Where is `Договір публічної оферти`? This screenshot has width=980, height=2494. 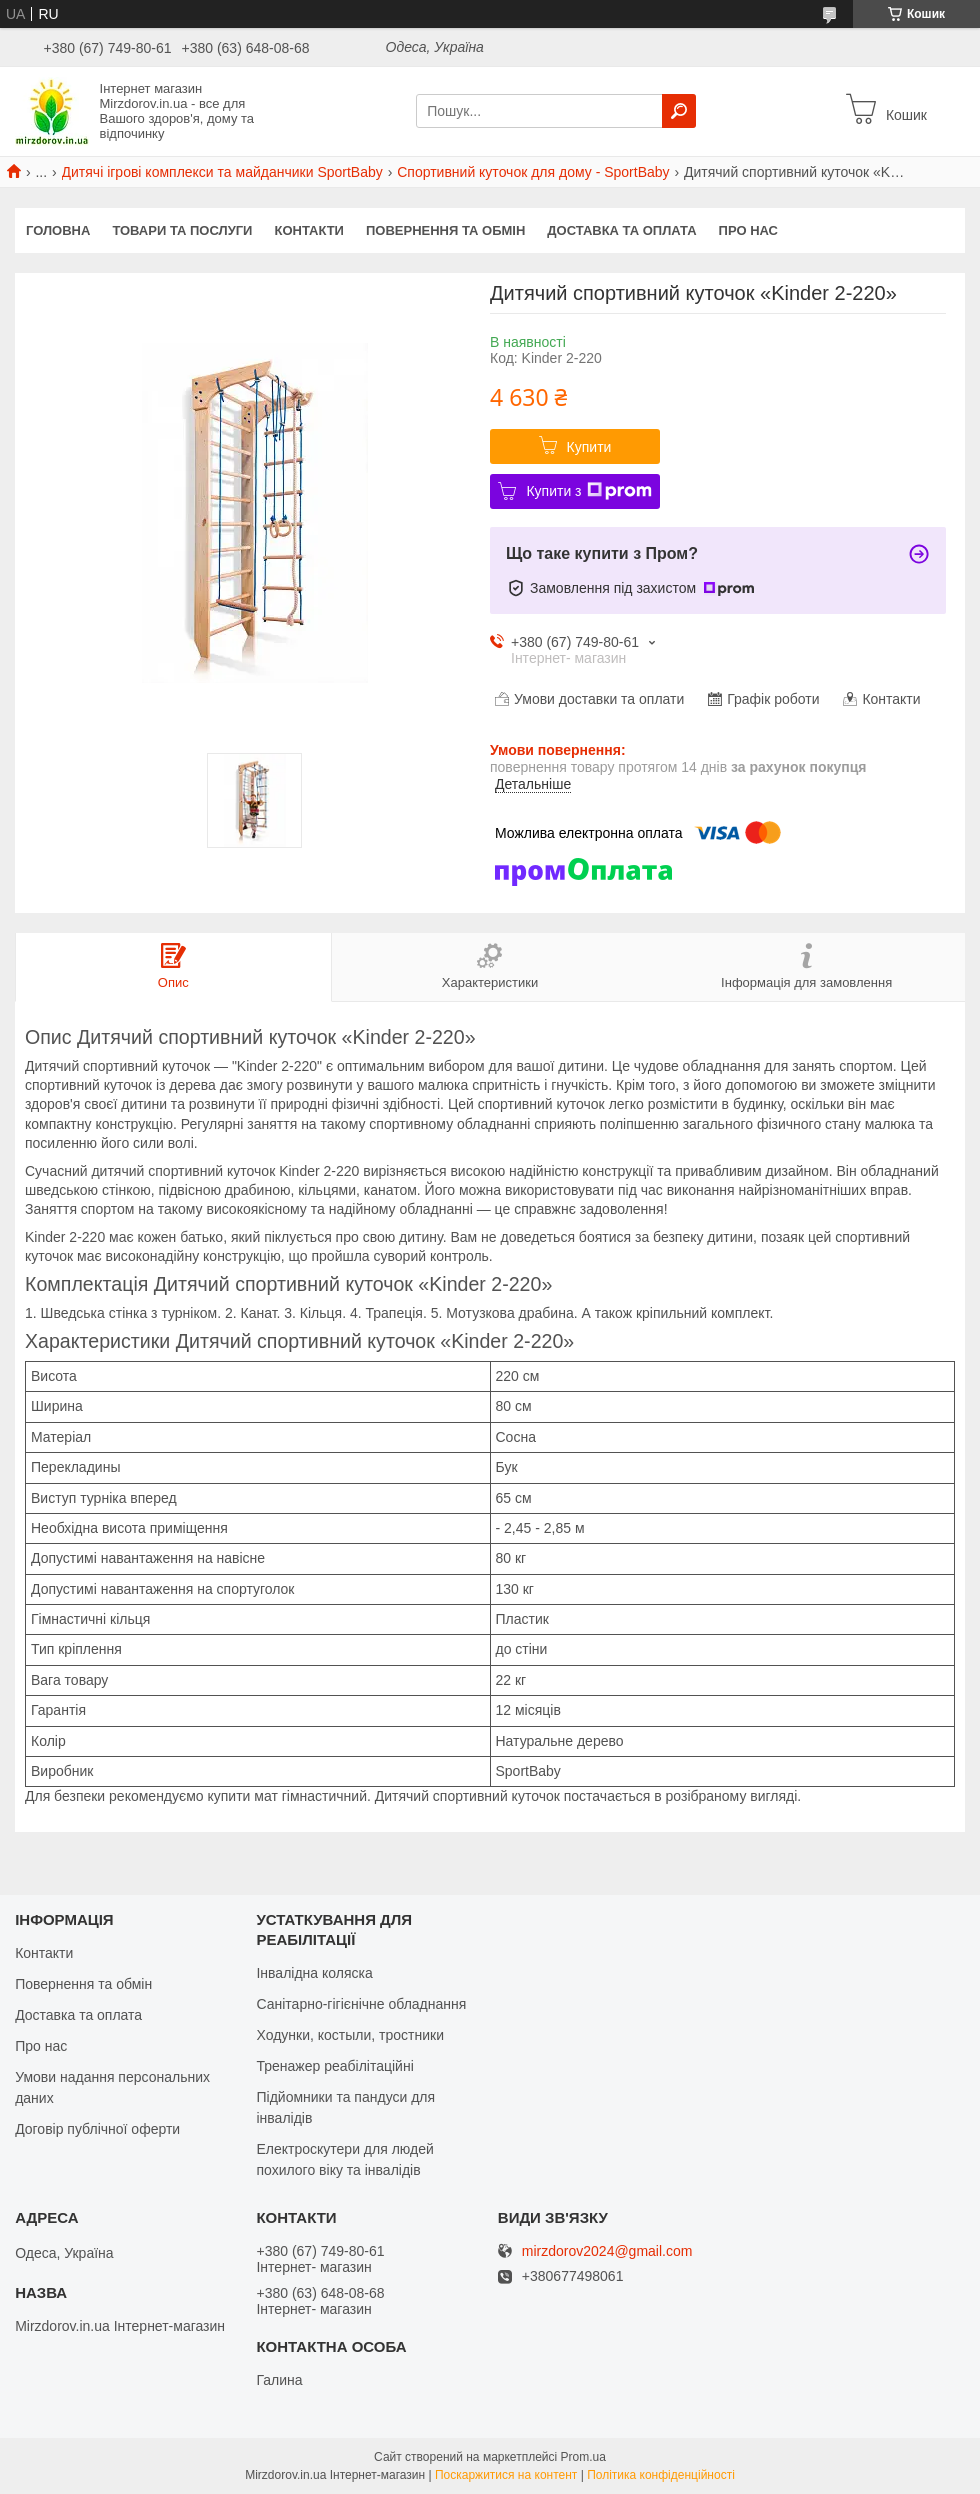
Договір публічної оферти is located at coordinates (97, 2129).